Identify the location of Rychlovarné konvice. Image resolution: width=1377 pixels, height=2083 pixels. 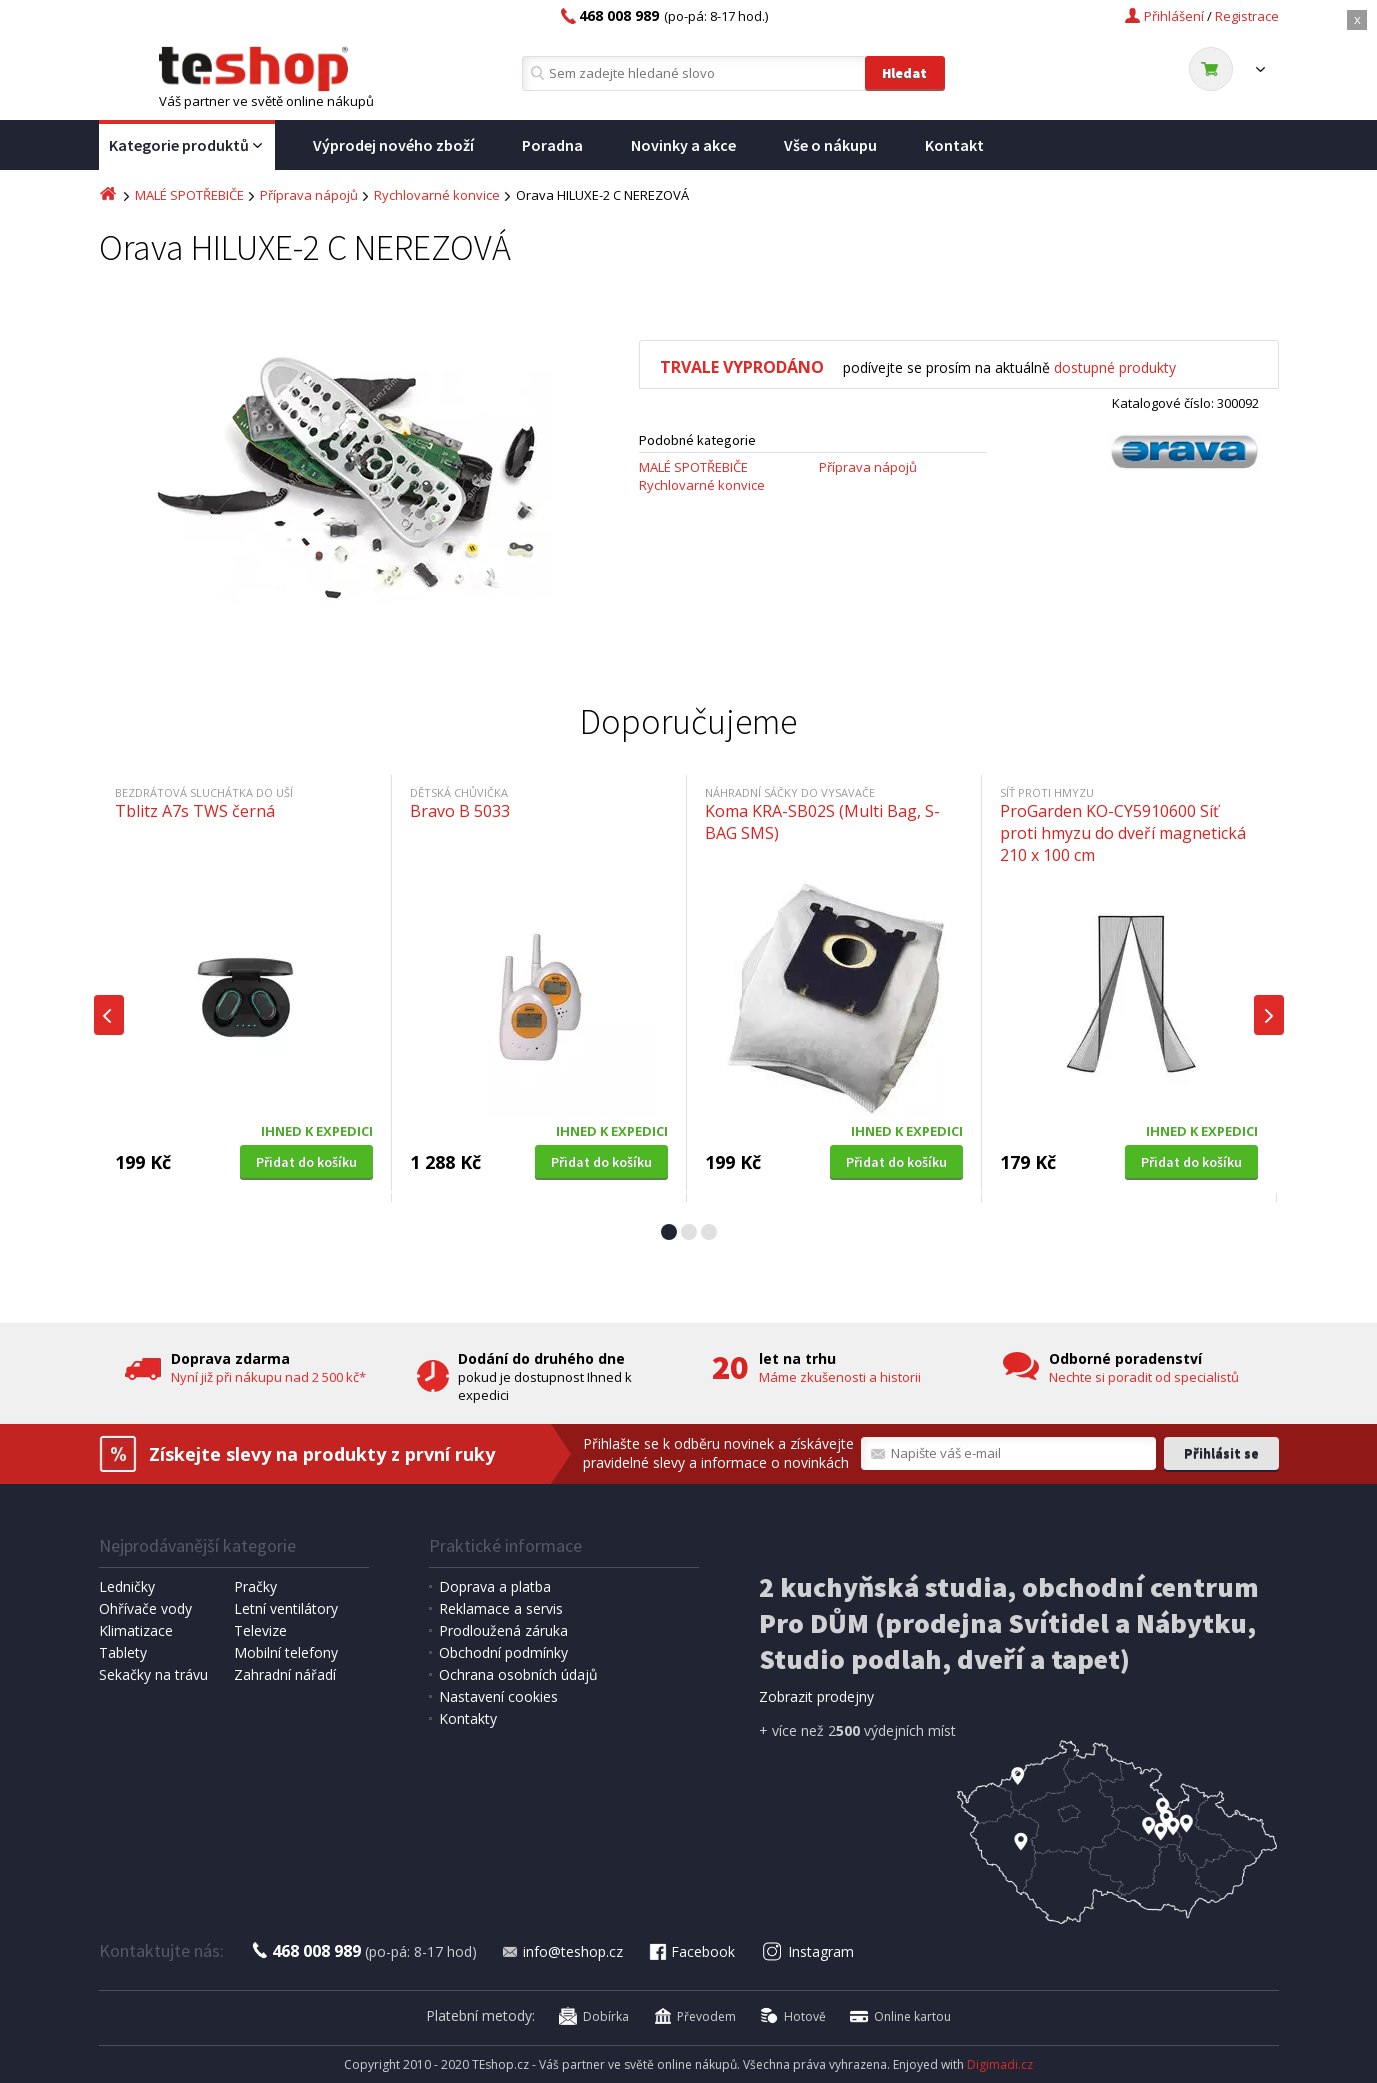
(437, 195).